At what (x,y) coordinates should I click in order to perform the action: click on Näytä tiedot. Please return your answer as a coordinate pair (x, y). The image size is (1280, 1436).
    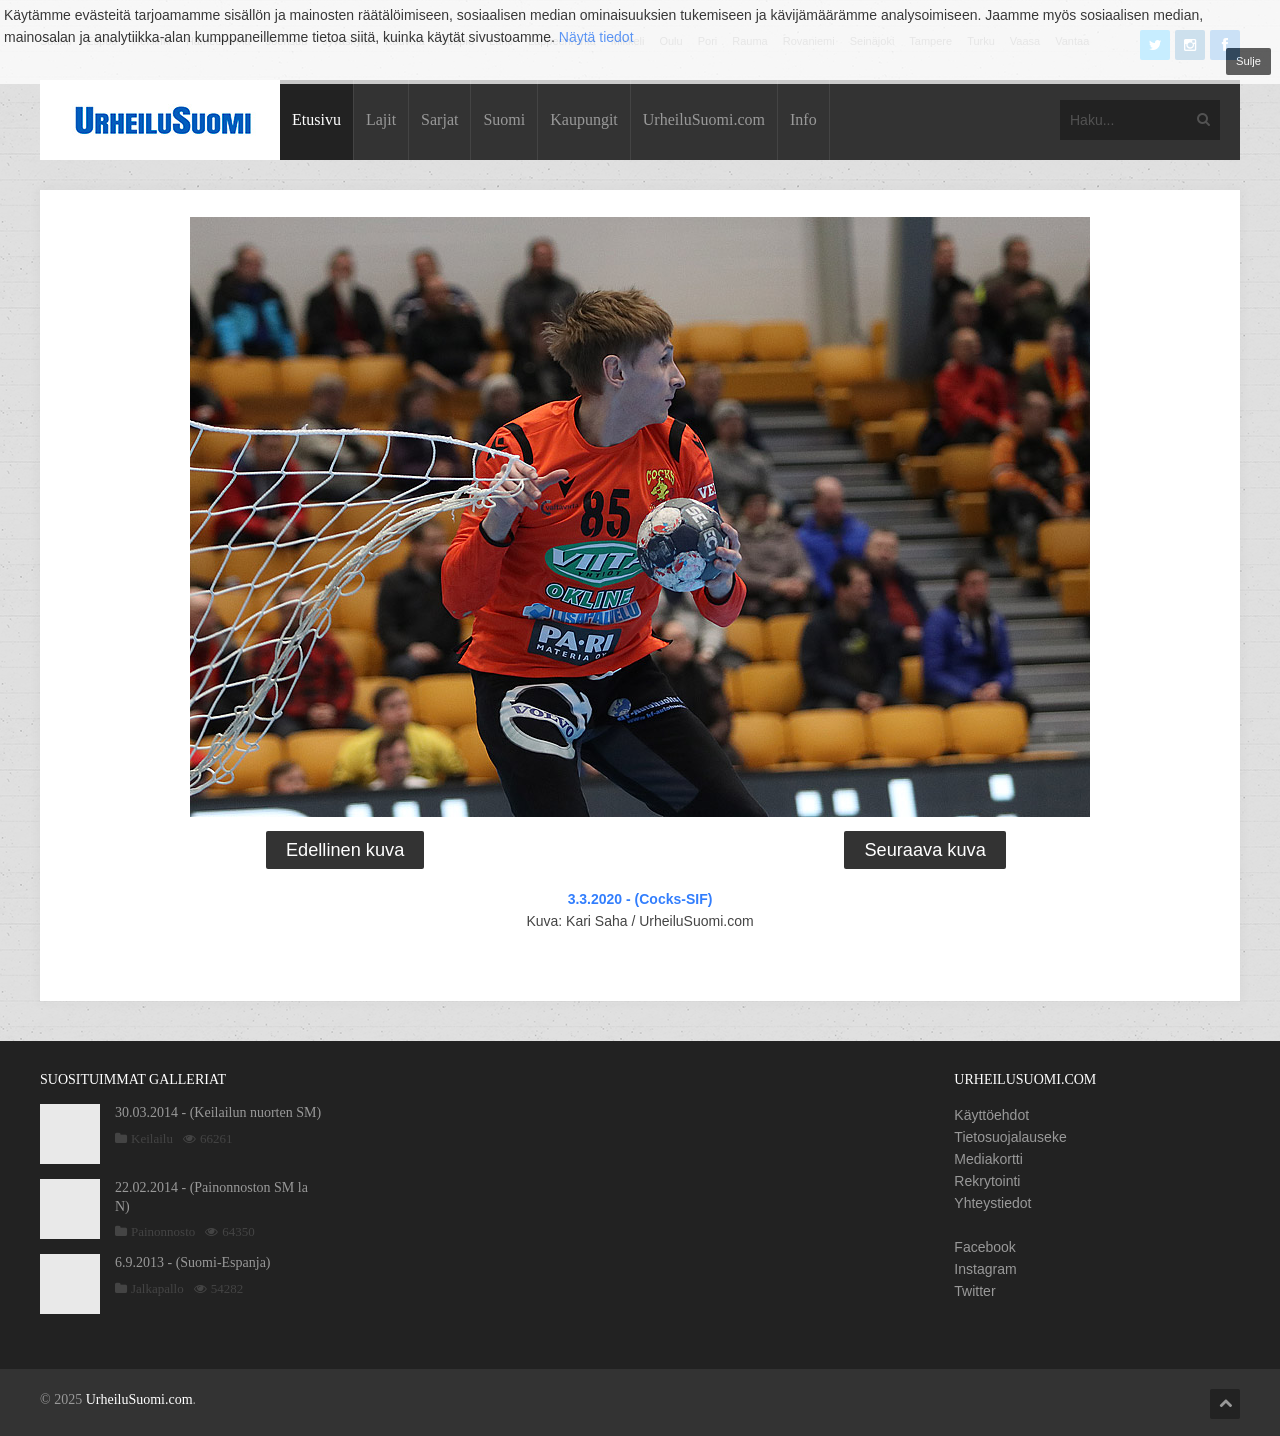
    Looking at the image, I should click on (596, 37).